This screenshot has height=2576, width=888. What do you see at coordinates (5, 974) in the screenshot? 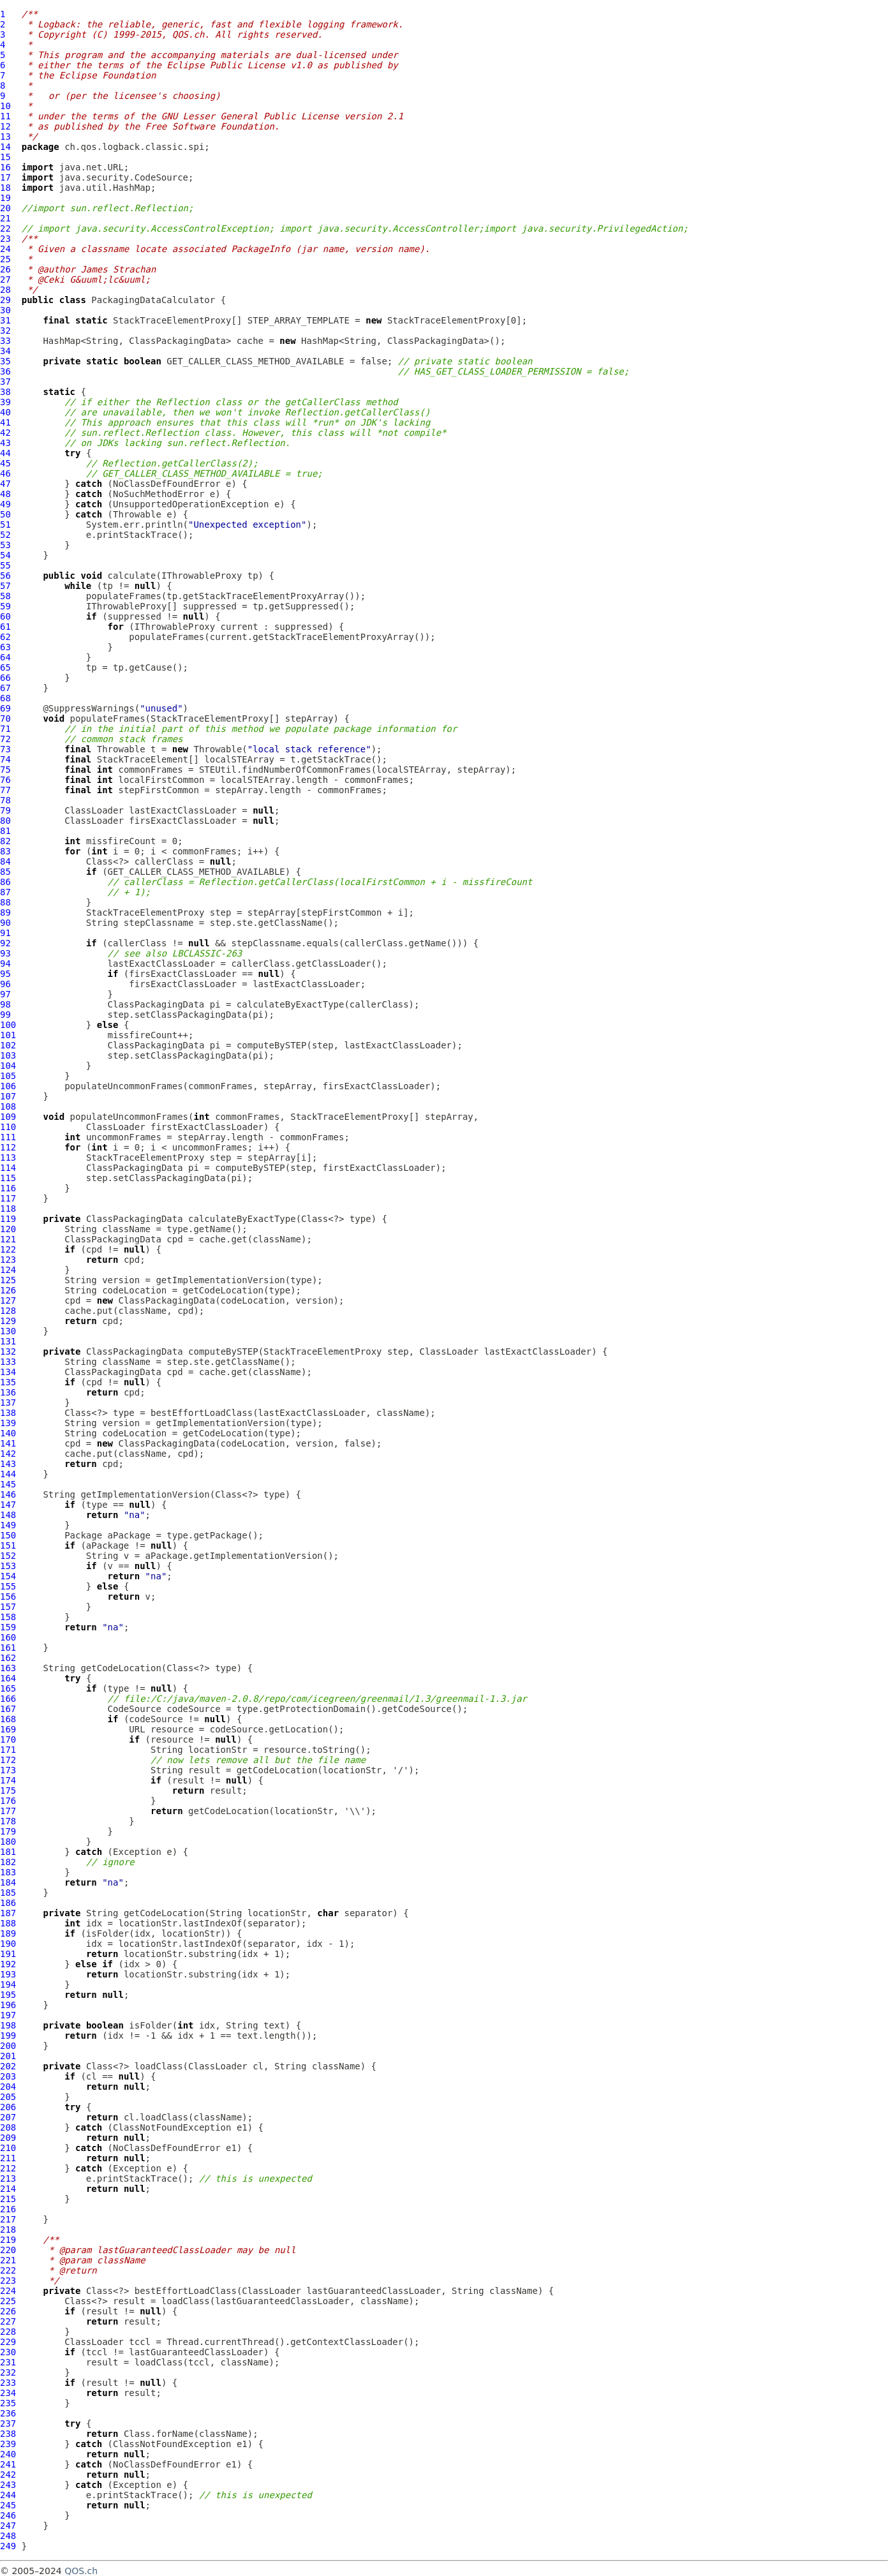
I see `95` at bounding box center [5, 974].